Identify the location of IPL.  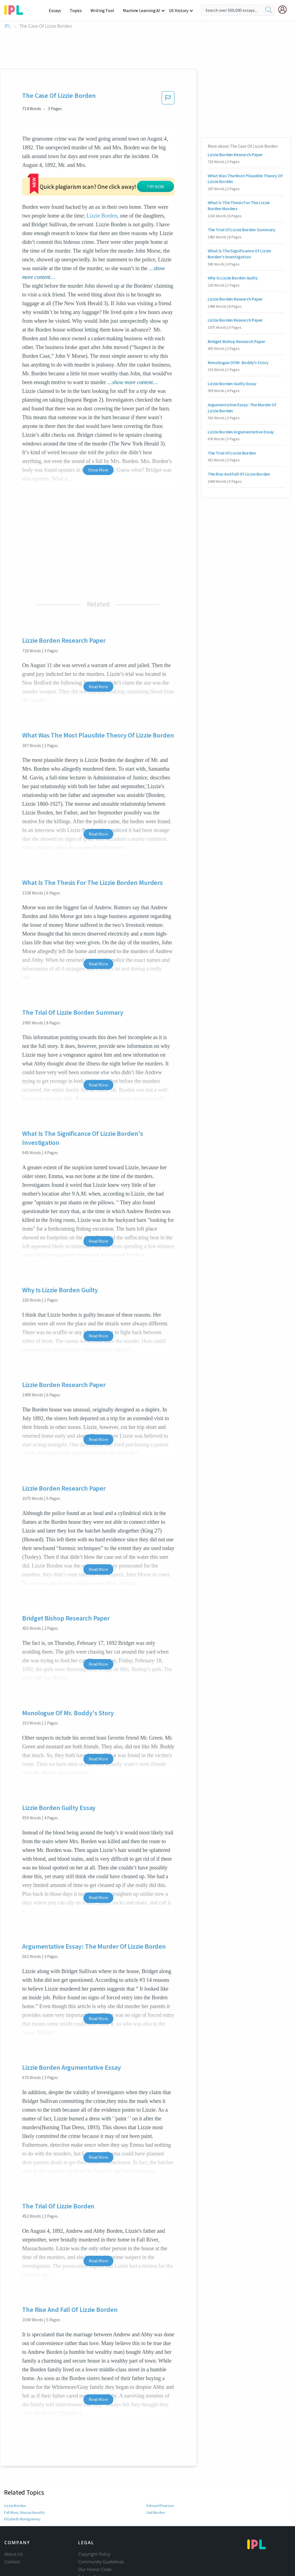
(7, 26).